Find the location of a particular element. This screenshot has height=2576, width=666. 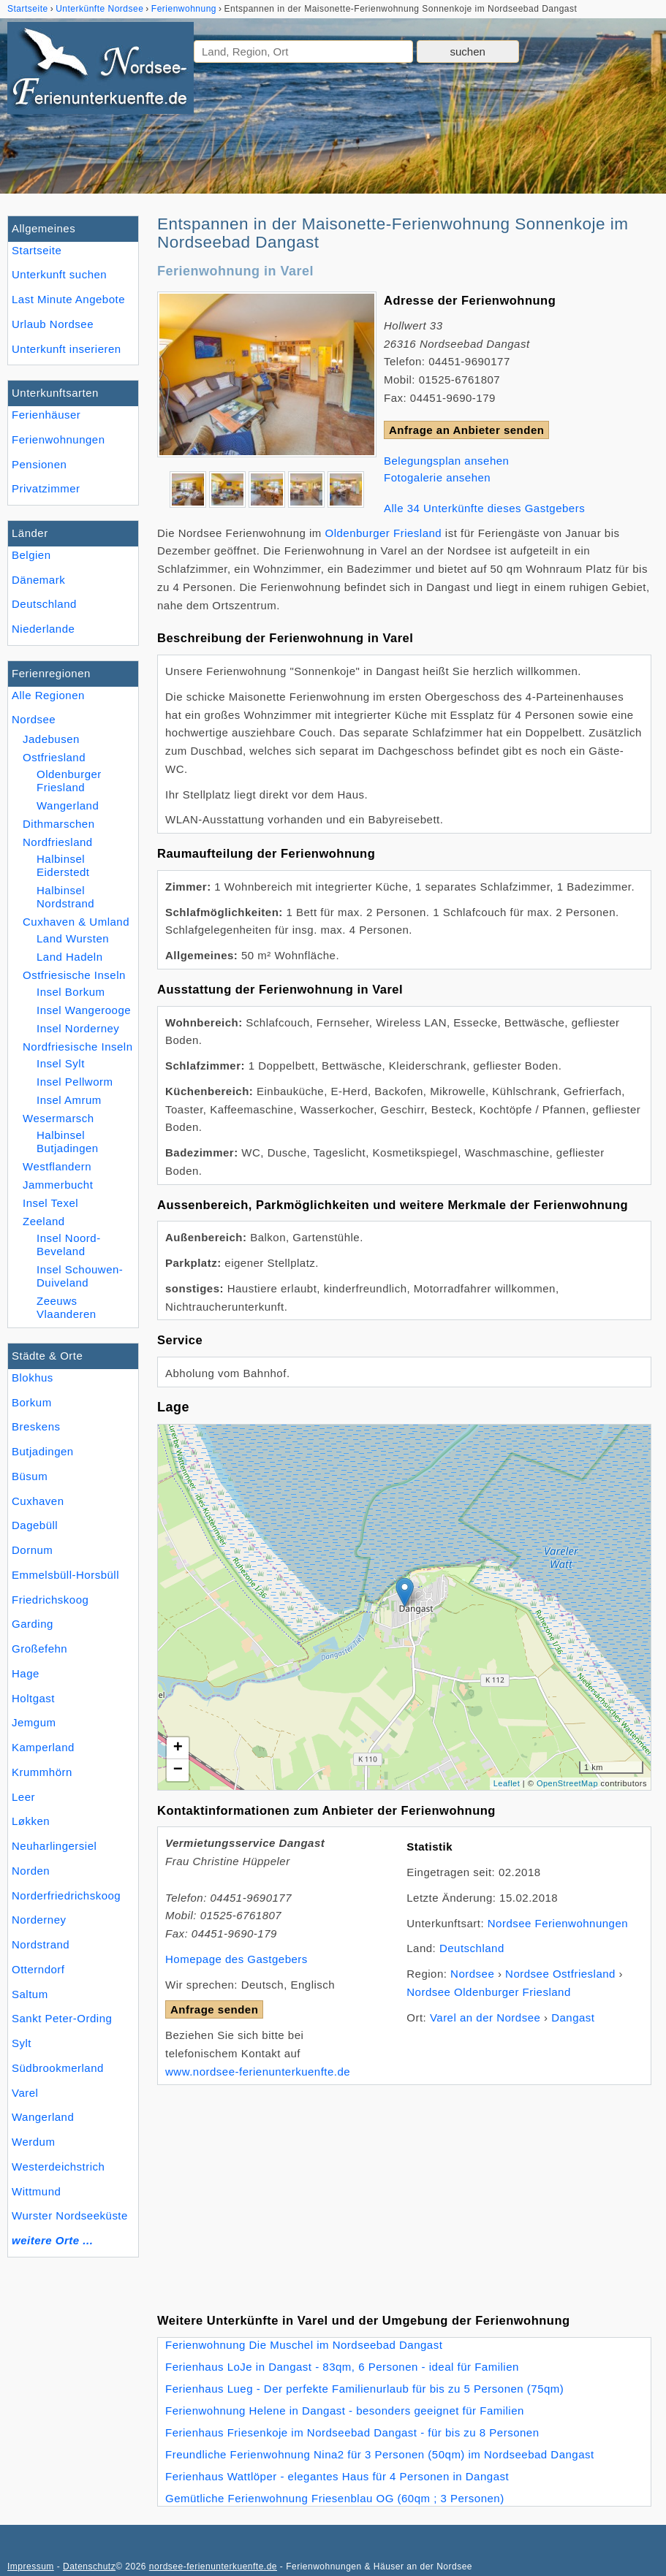

Norderney is located at coordinates (39, 1919).